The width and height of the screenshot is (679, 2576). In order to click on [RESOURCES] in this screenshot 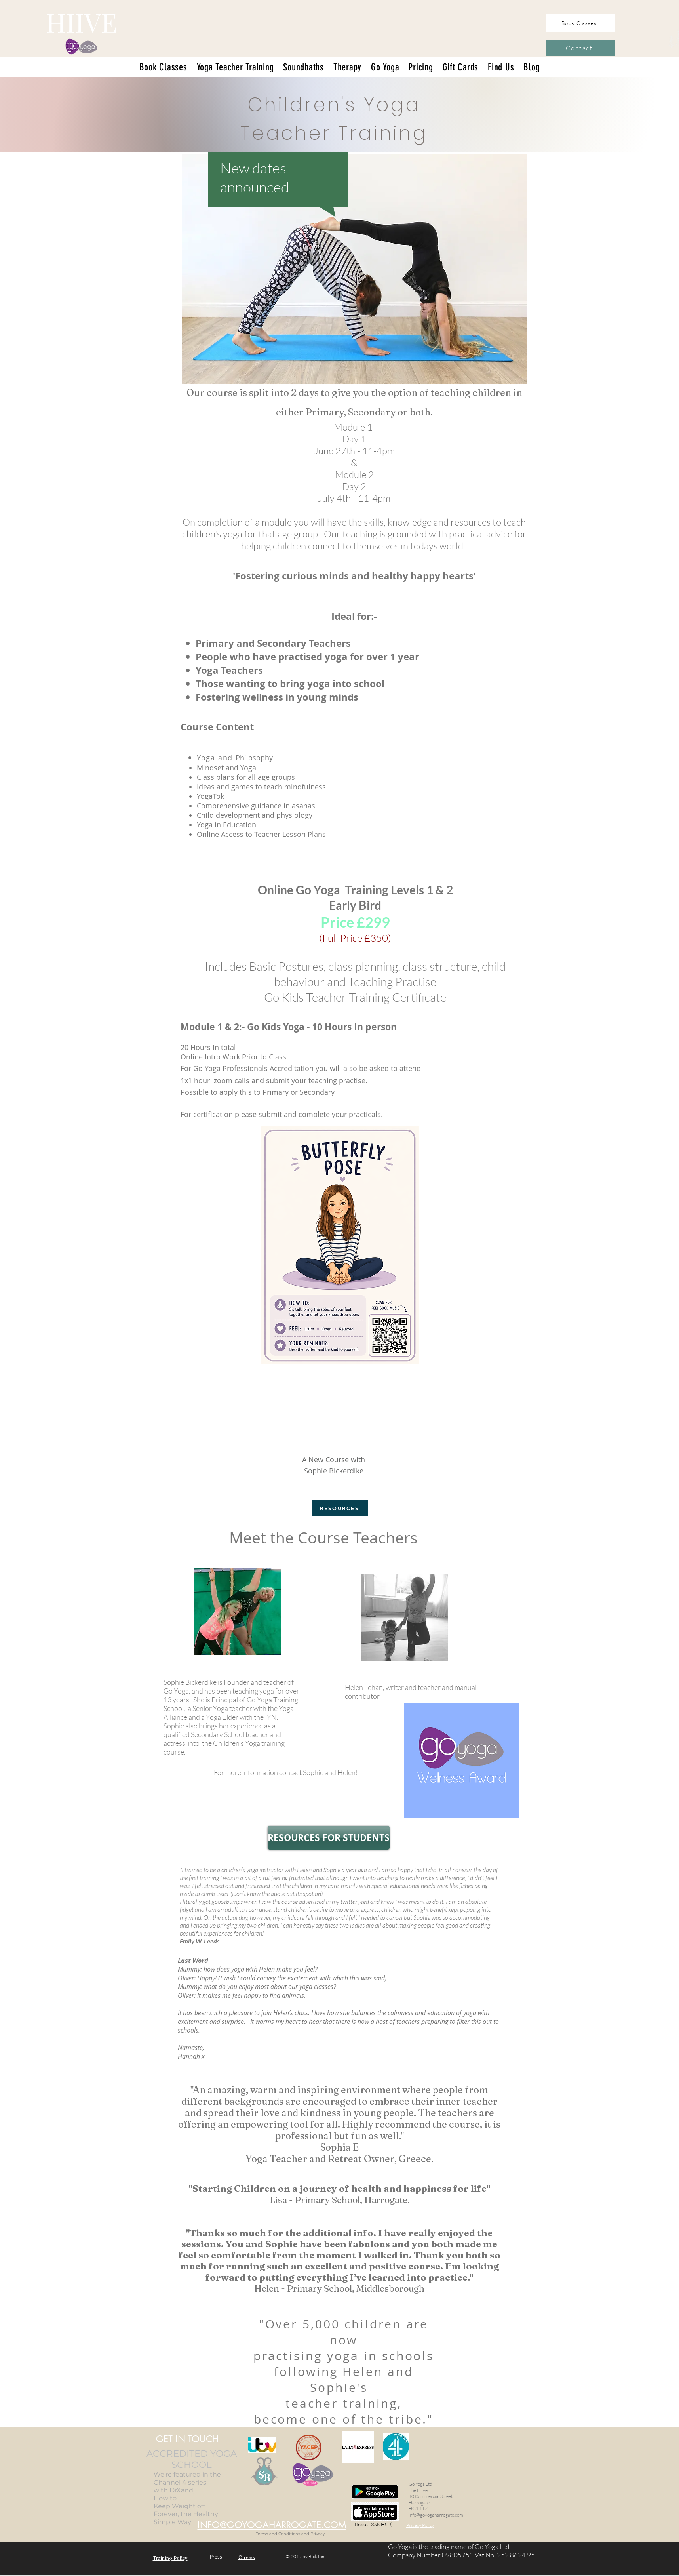, I will do `click(340, 1508)`.